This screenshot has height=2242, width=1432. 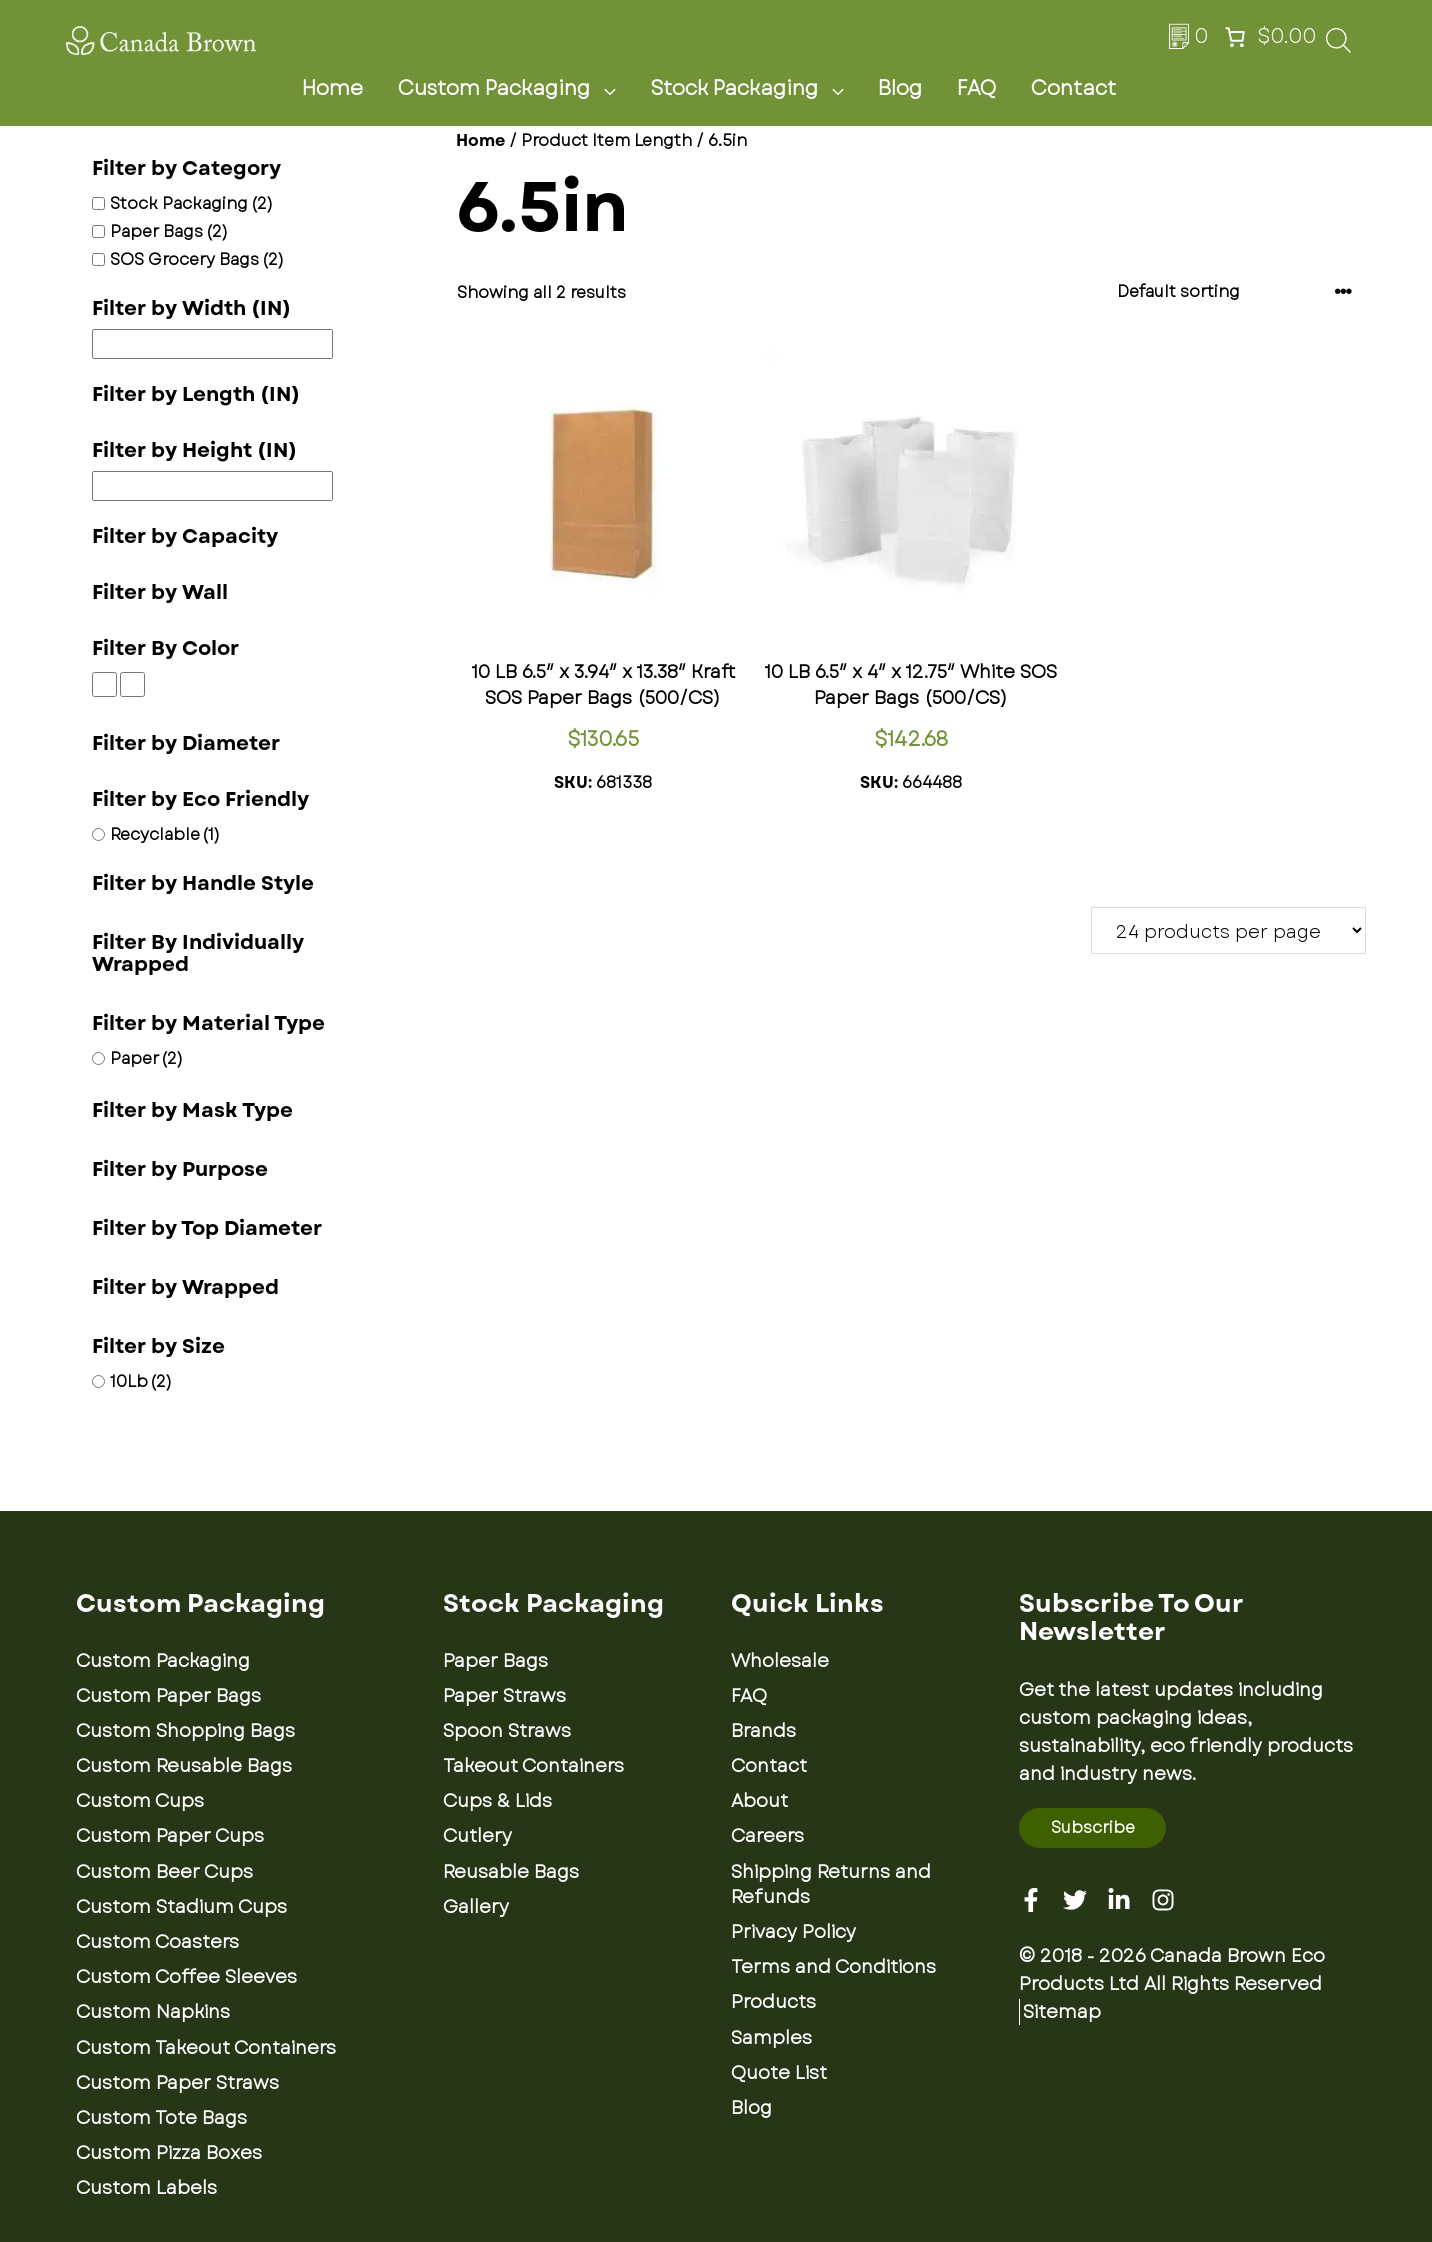 I want to click on Stock Packaging, so click(x=759, y=89).